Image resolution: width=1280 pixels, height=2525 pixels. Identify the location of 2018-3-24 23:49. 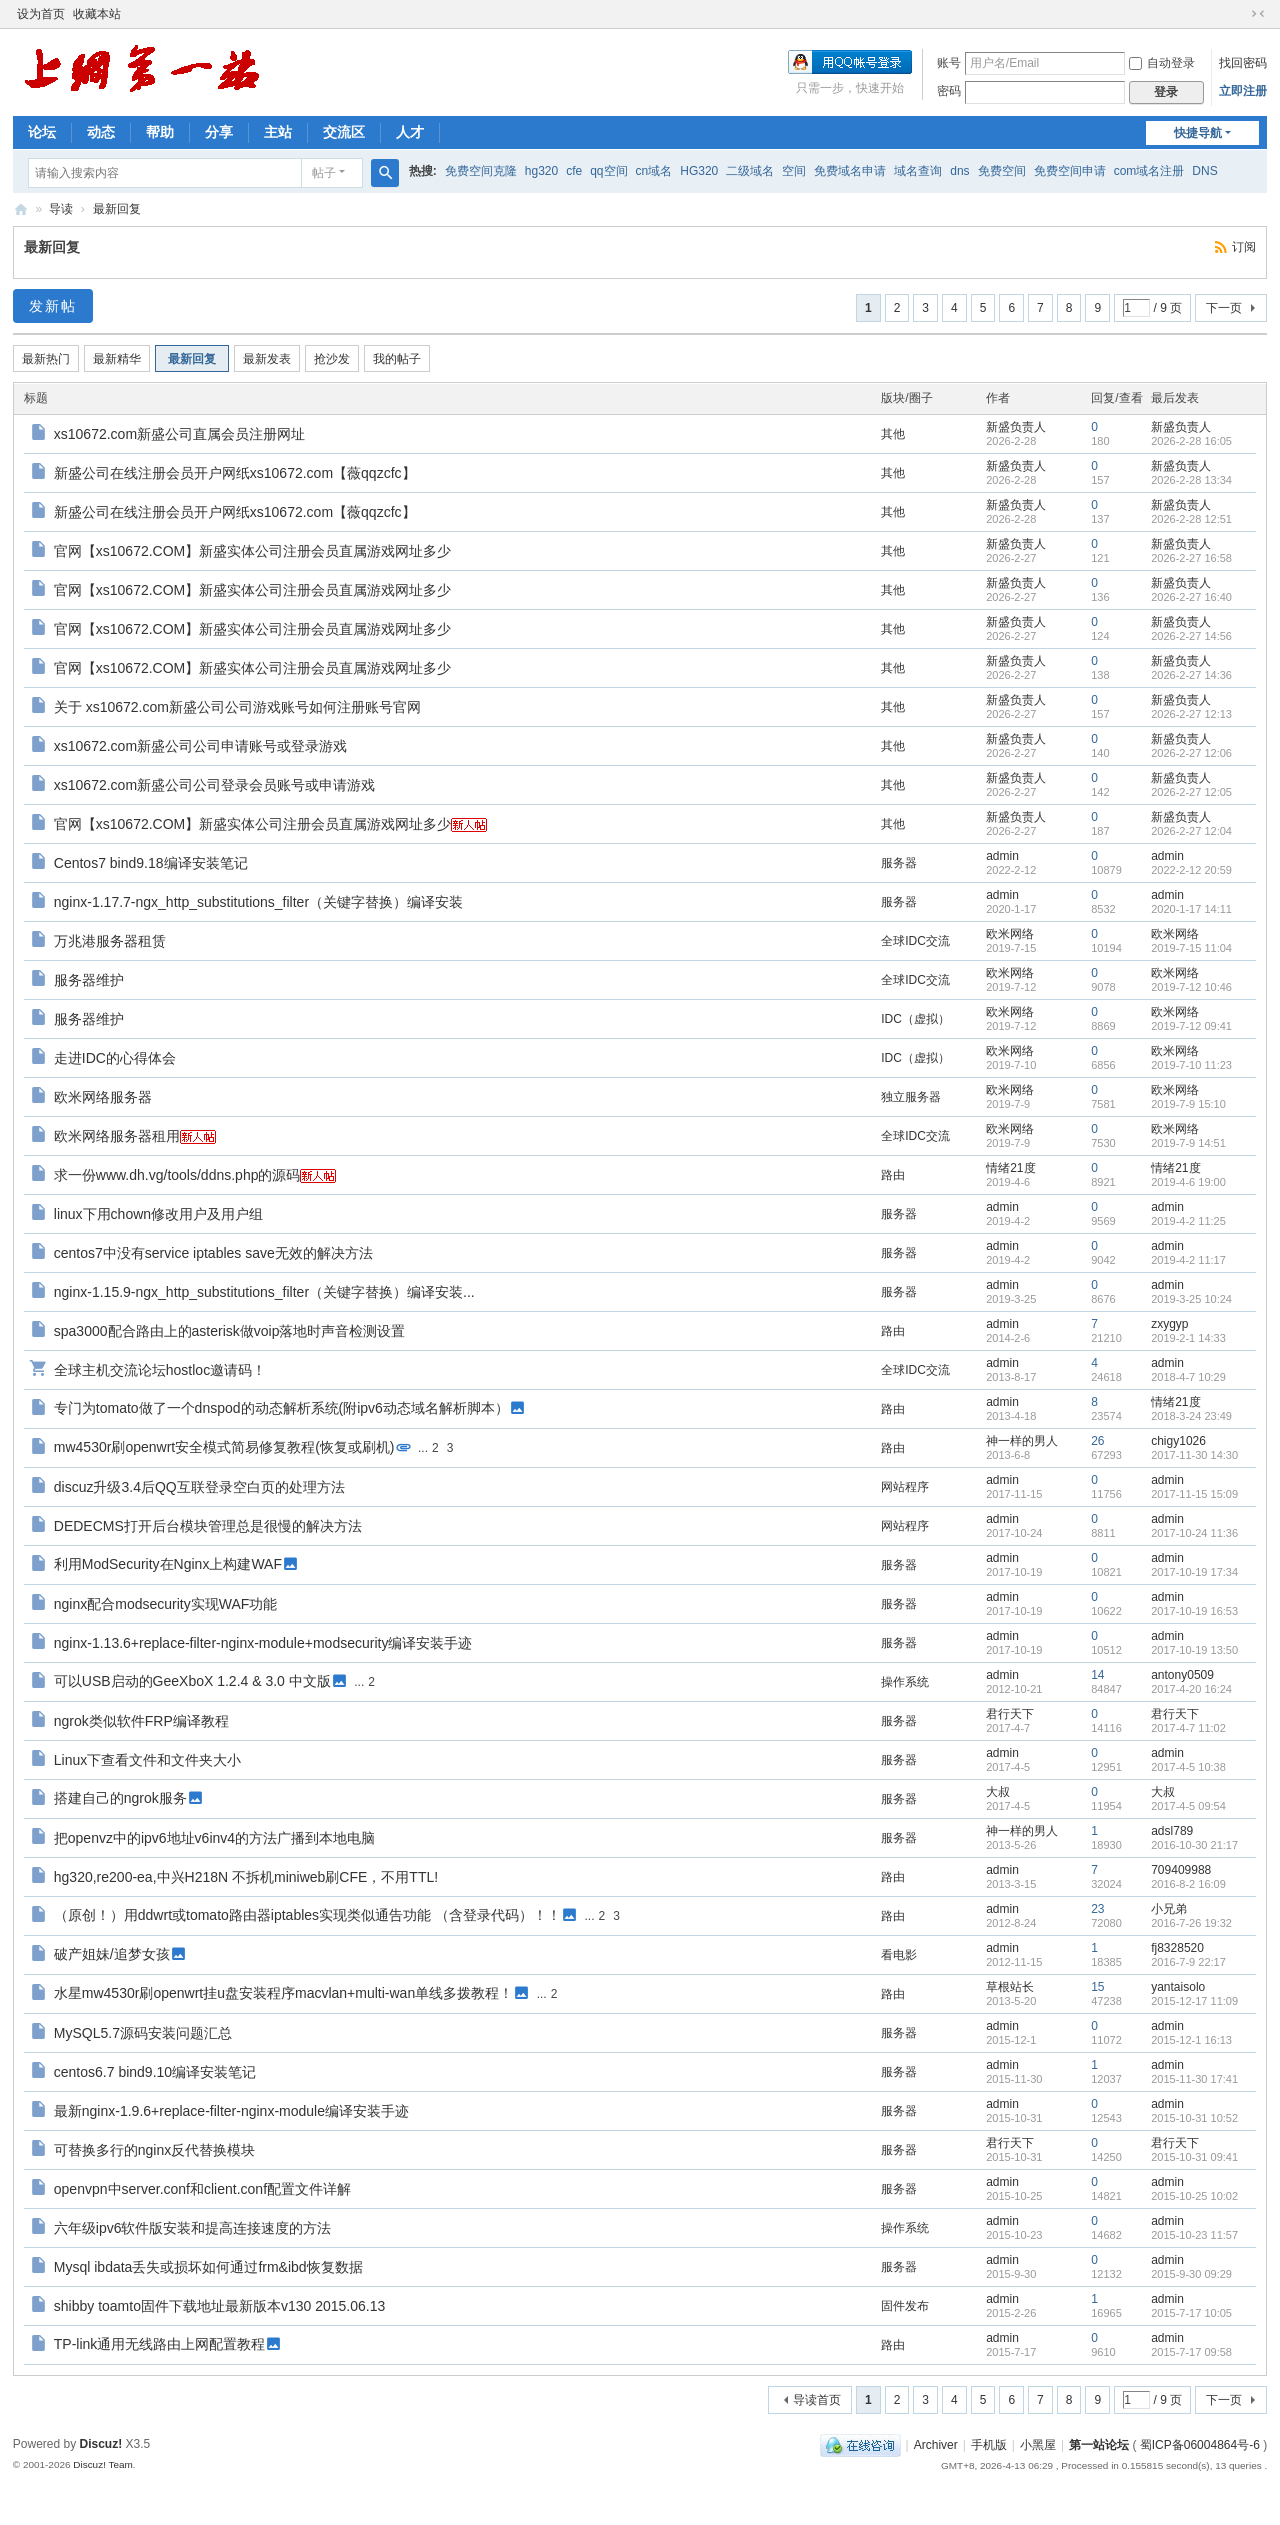
(1191, 1416).